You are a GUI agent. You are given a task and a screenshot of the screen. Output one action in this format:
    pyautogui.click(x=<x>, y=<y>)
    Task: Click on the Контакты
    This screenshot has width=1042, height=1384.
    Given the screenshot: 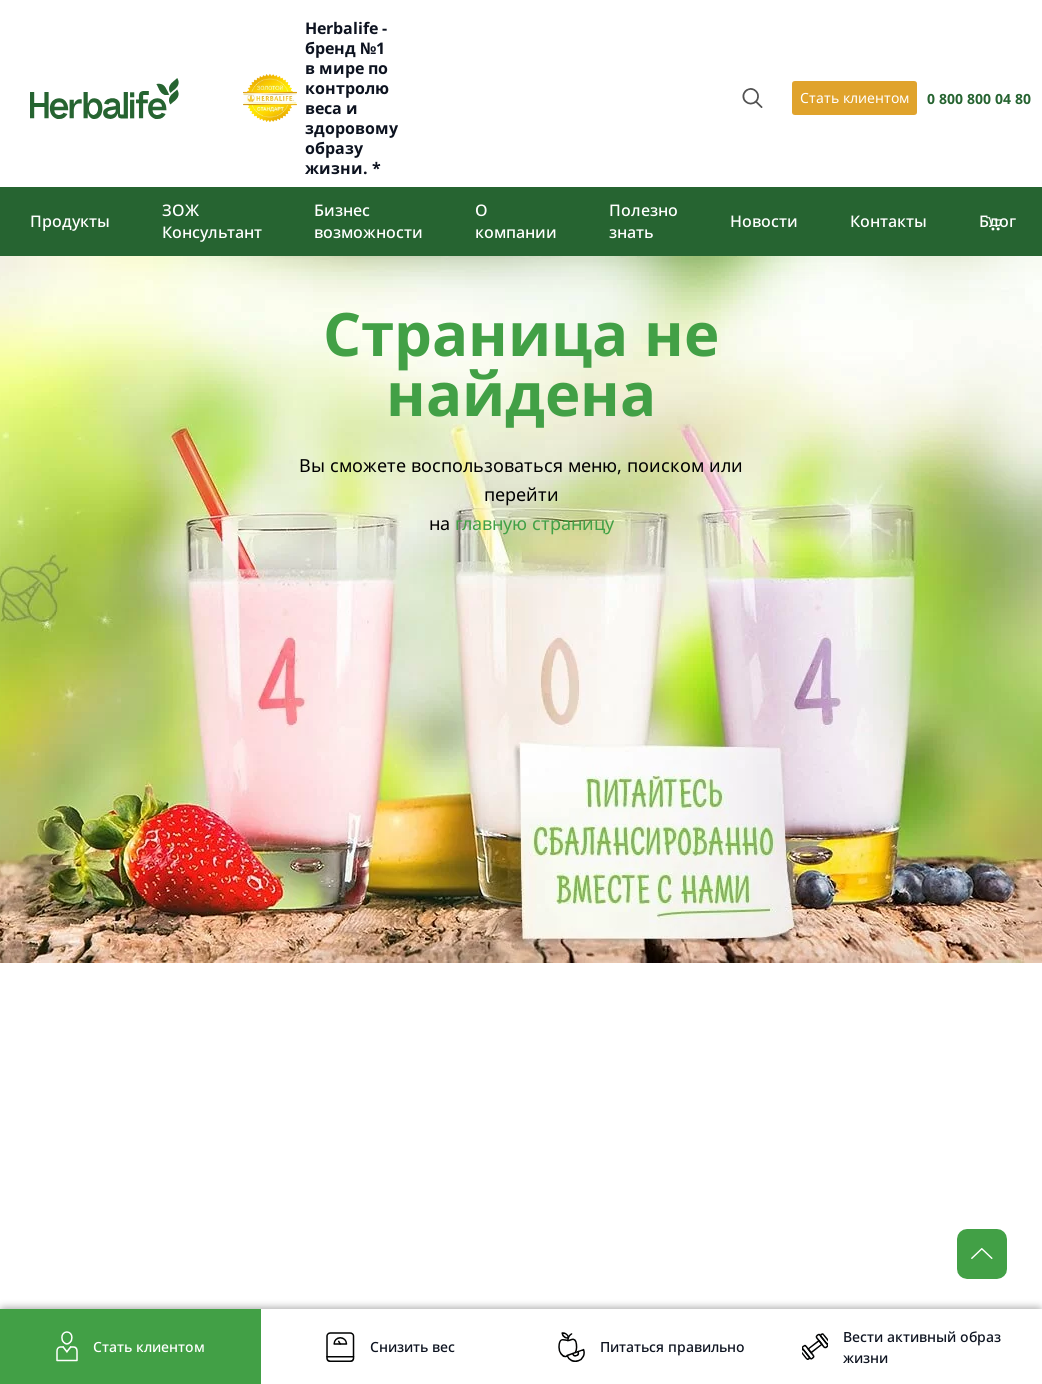 What is the action you would take?
    pyautogui.click(x=888, y=221)
    